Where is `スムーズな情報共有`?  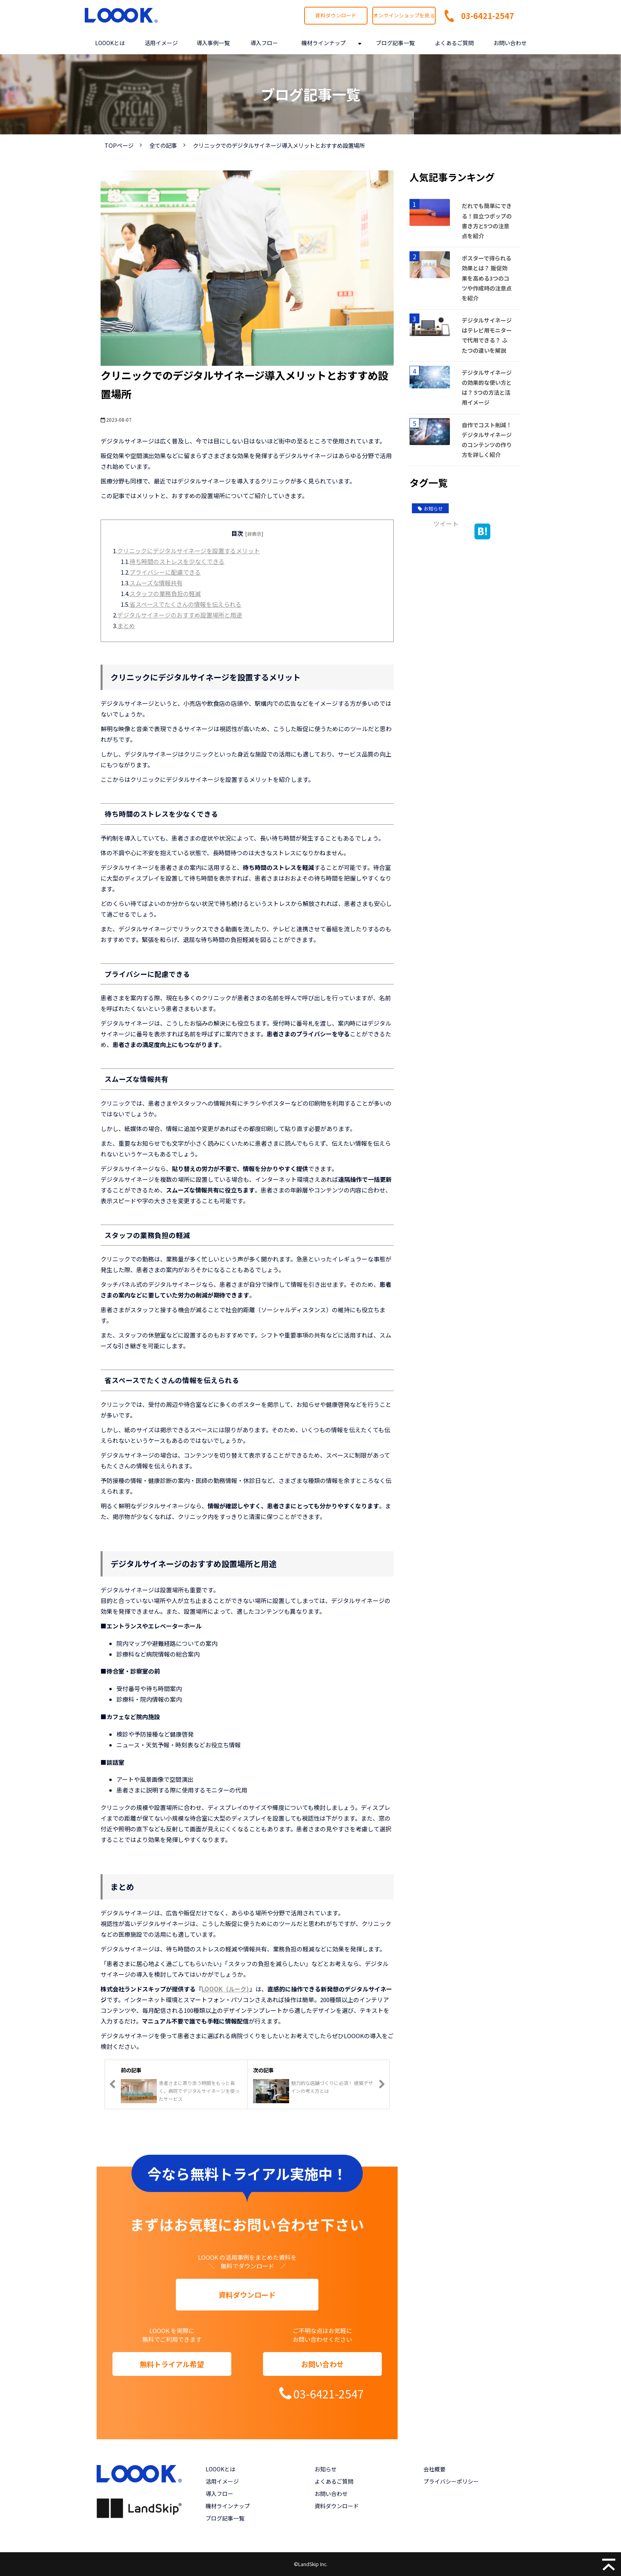
スムーズな情報共有 is located at coordinates (156, 583).